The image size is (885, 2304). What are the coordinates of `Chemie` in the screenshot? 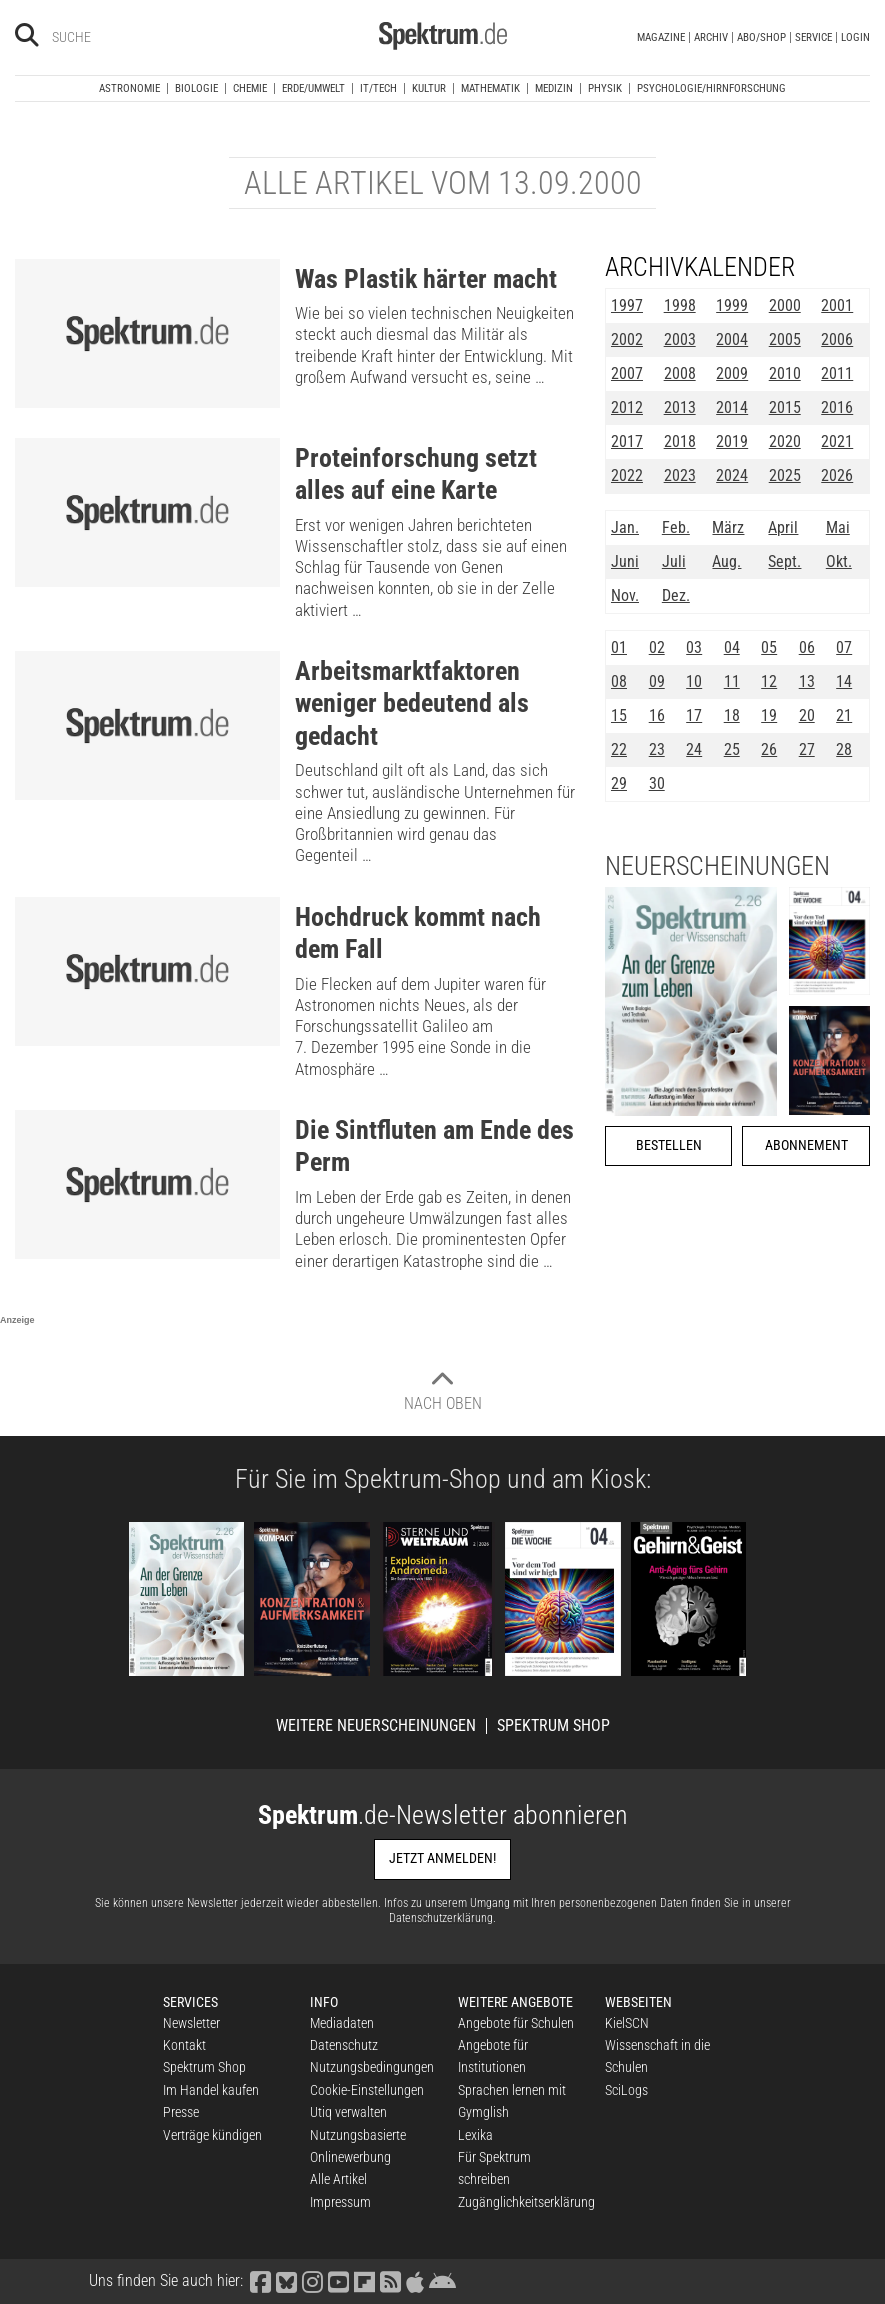 It's located at (250, 88).